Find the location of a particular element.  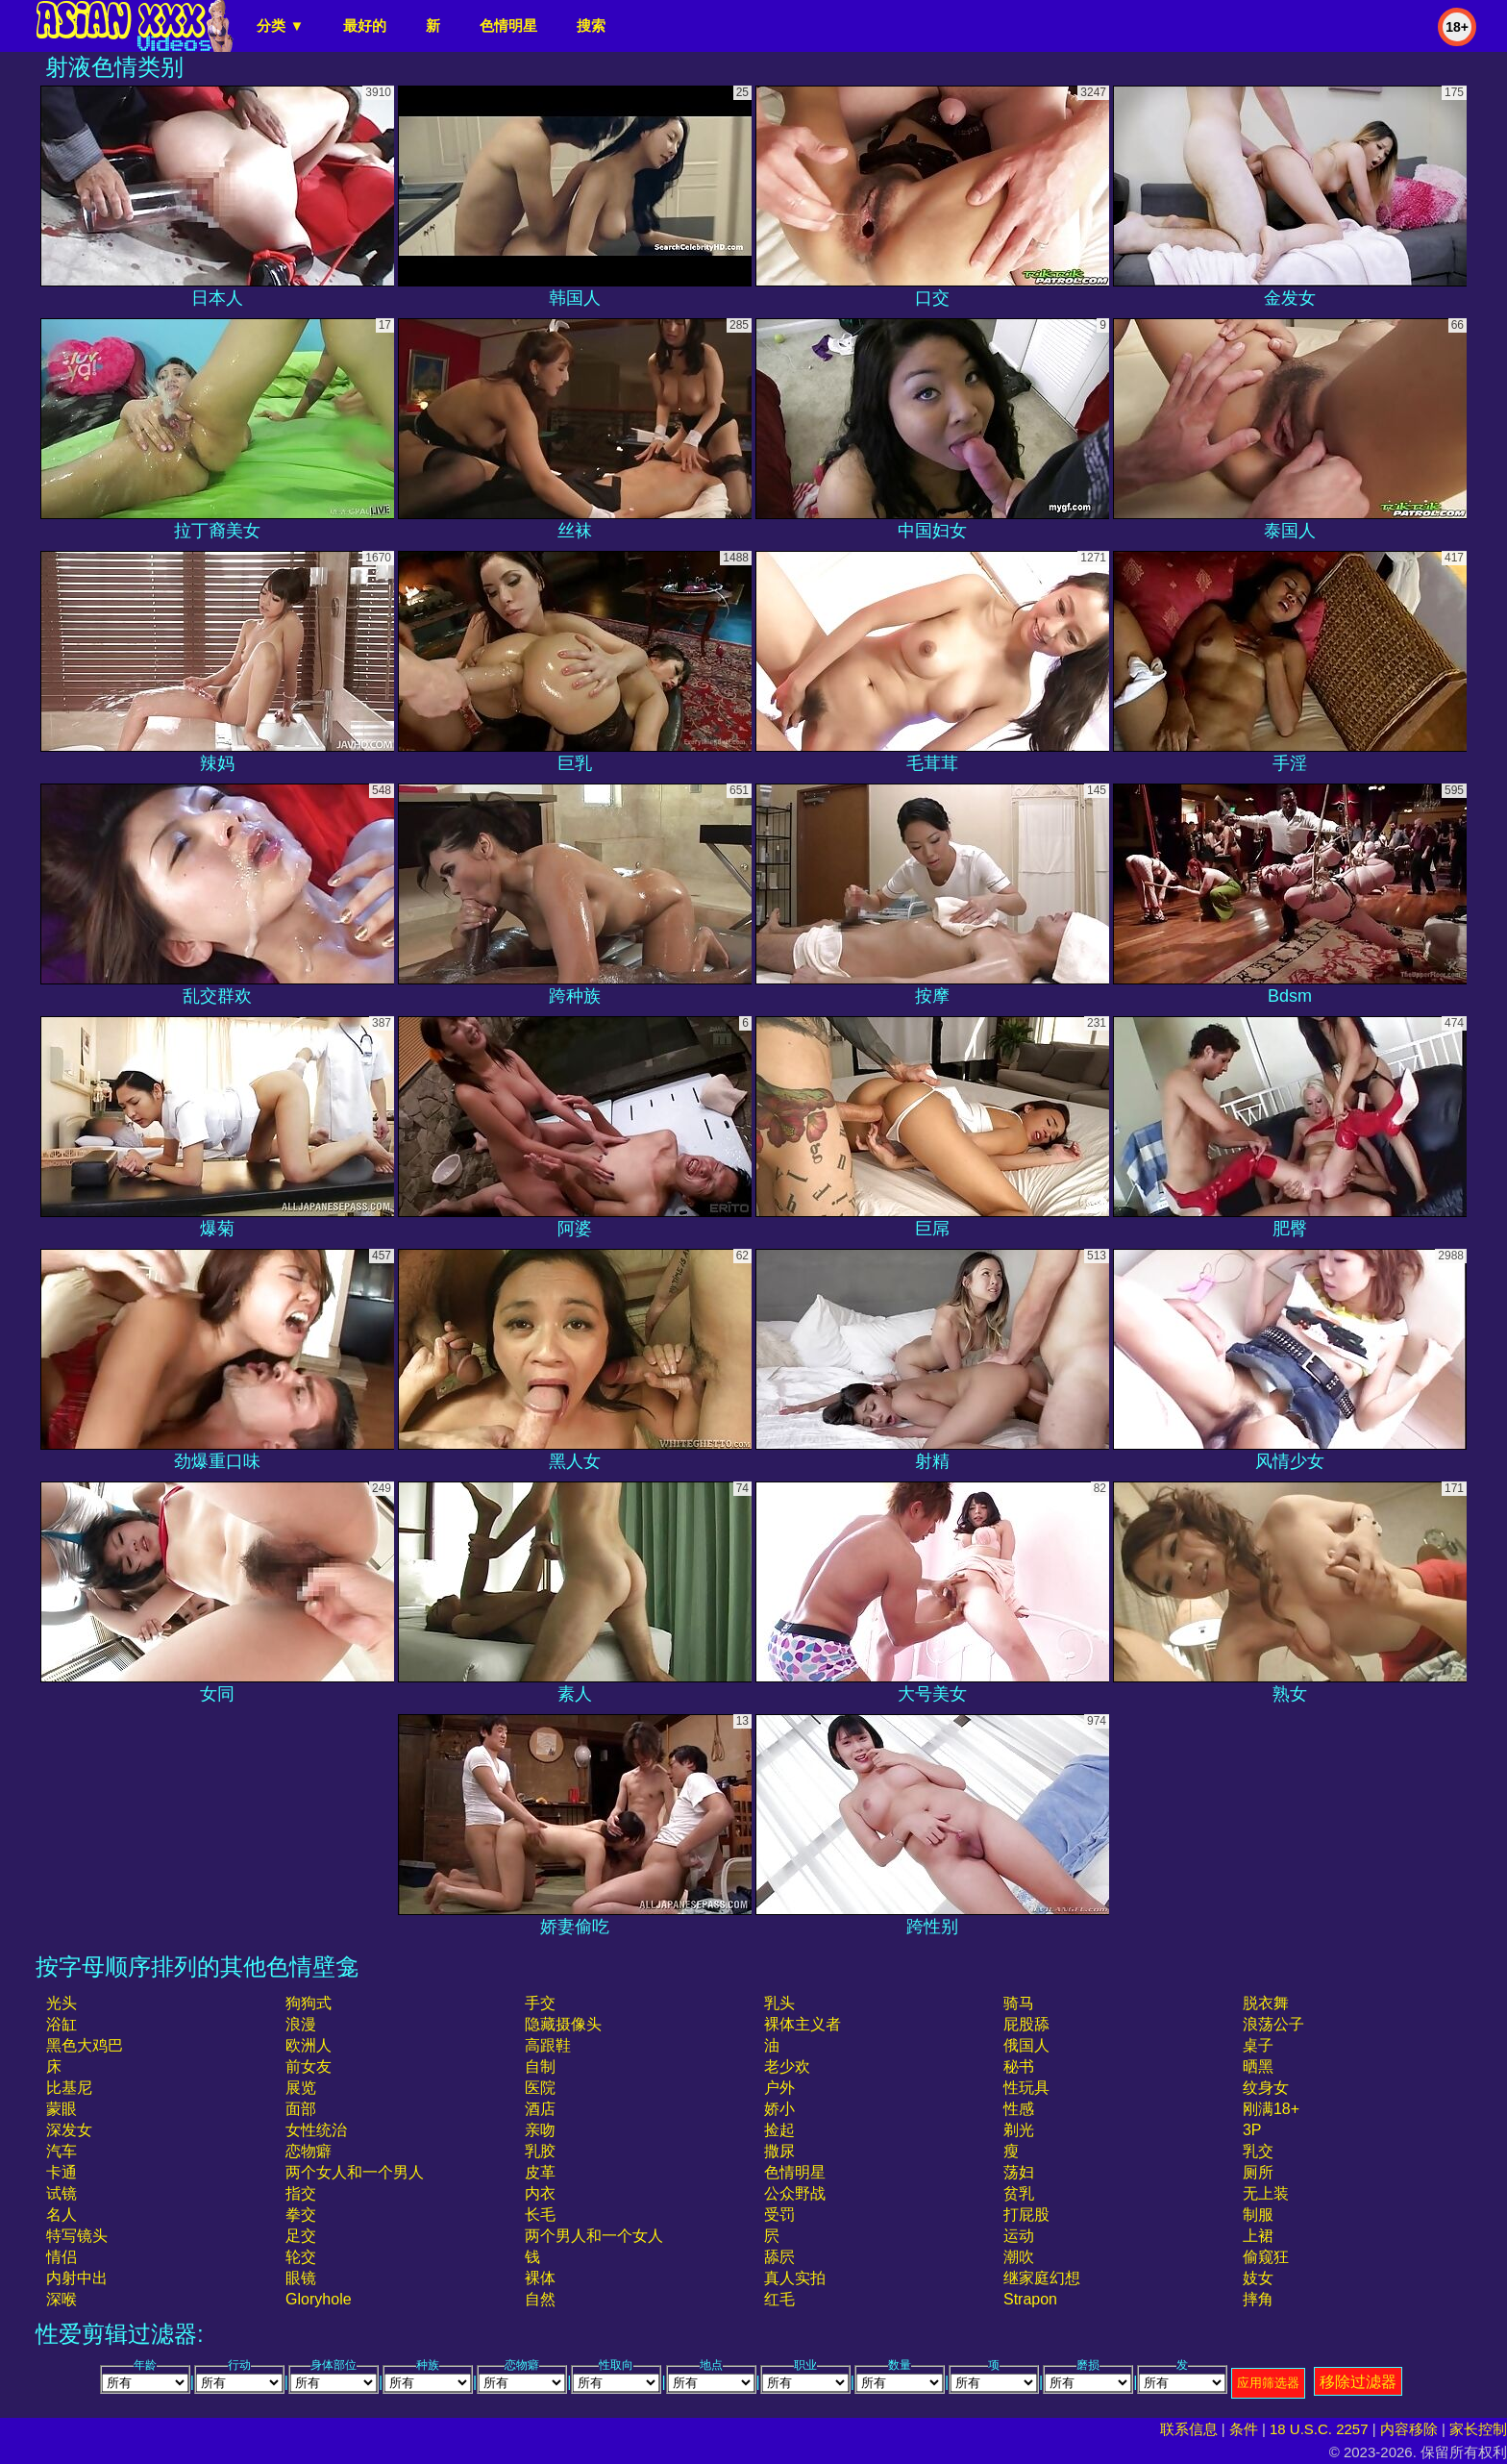

公众野战 is located at coordinates (795, 2193).